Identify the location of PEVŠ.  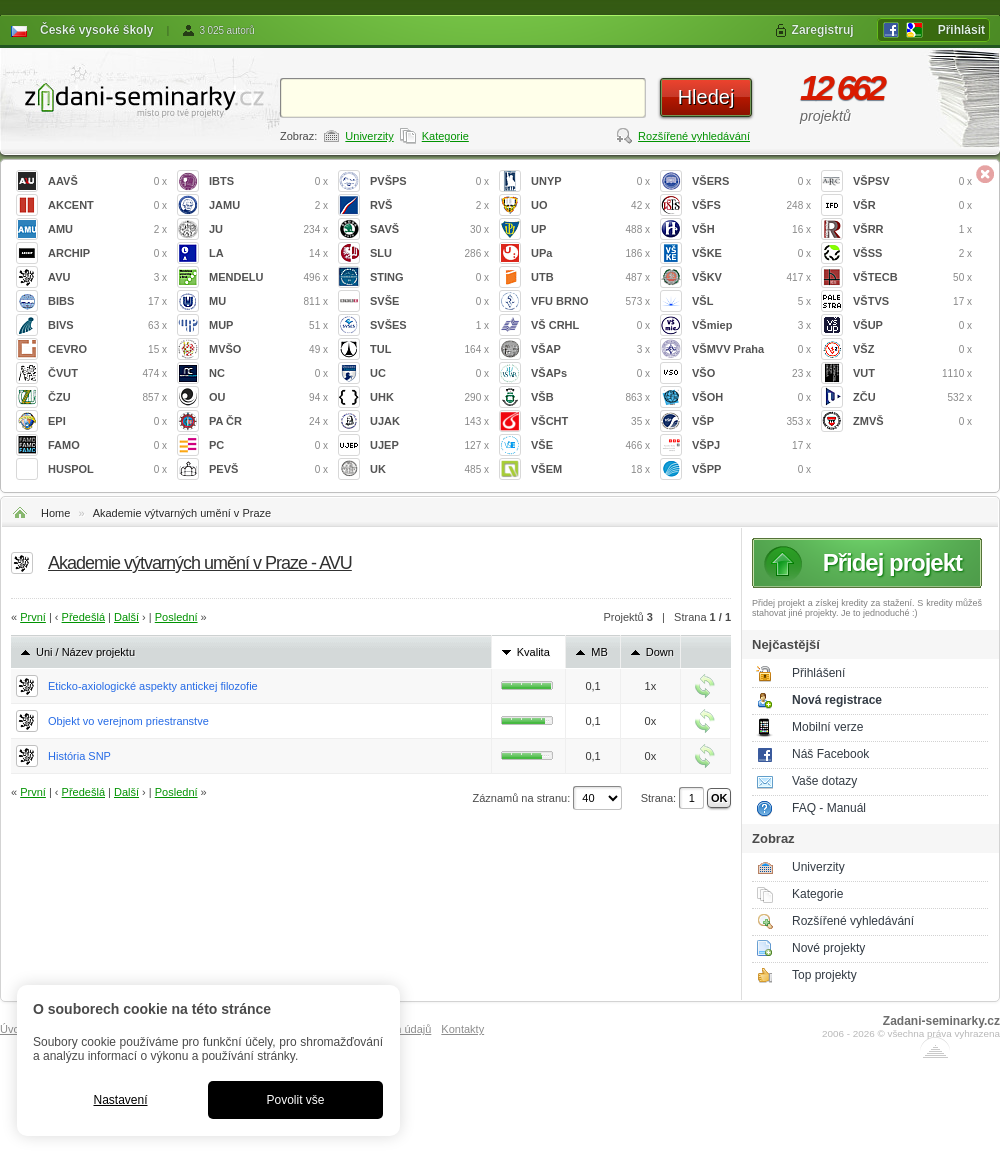
(268, 469).